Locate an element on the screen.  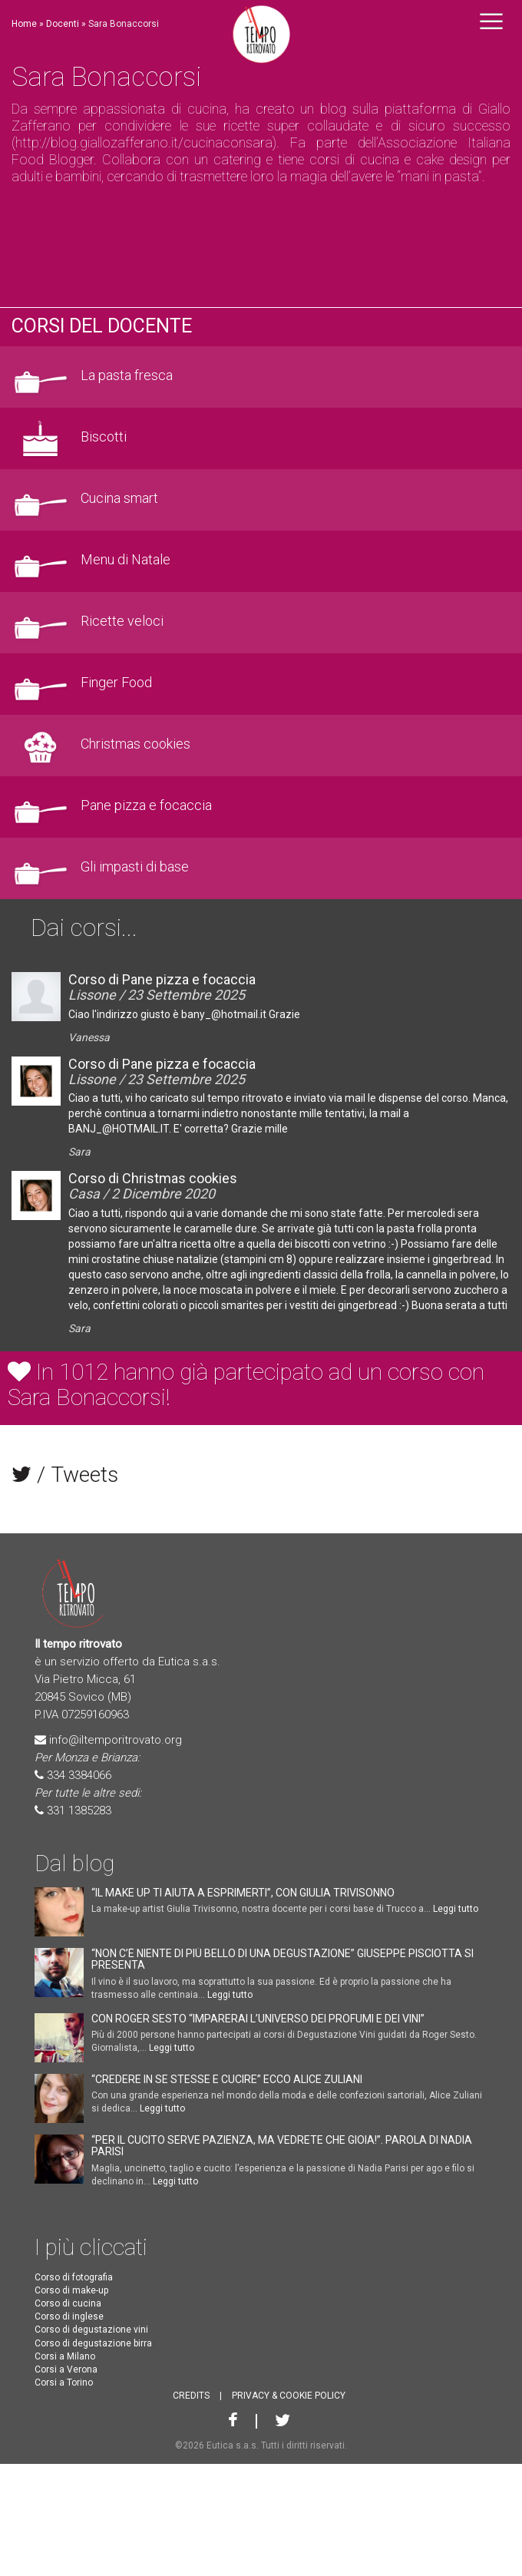
Ricette veloci is located at coordinates (122, 621).